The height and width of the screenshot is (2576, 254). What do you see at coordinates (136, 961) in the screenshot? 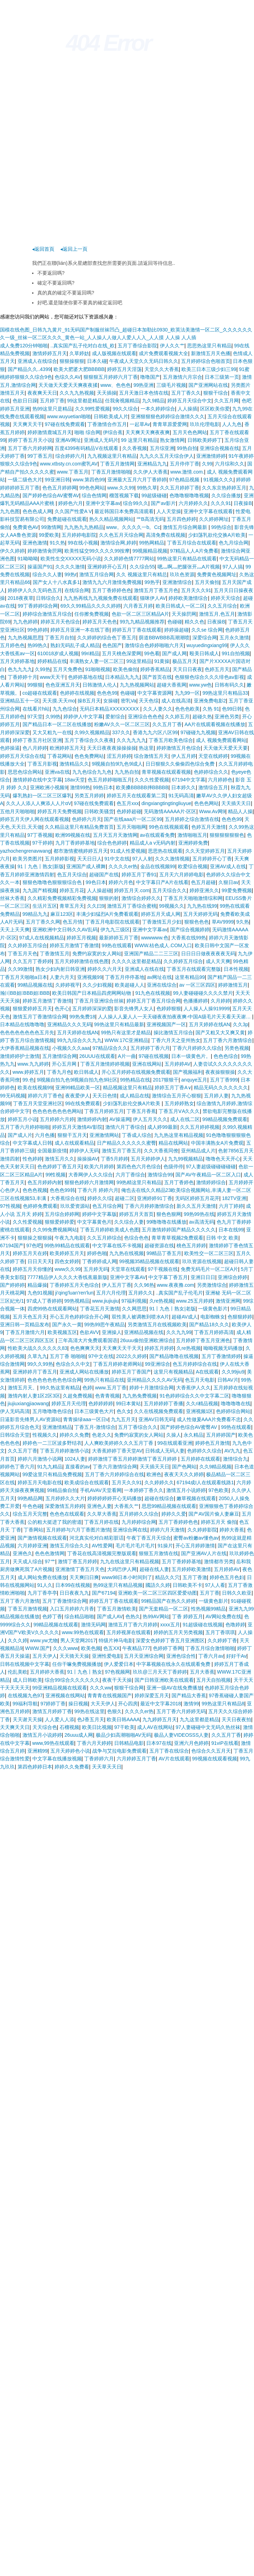
I see `久久久久这里都是精品` at bounding box center [136, 961].